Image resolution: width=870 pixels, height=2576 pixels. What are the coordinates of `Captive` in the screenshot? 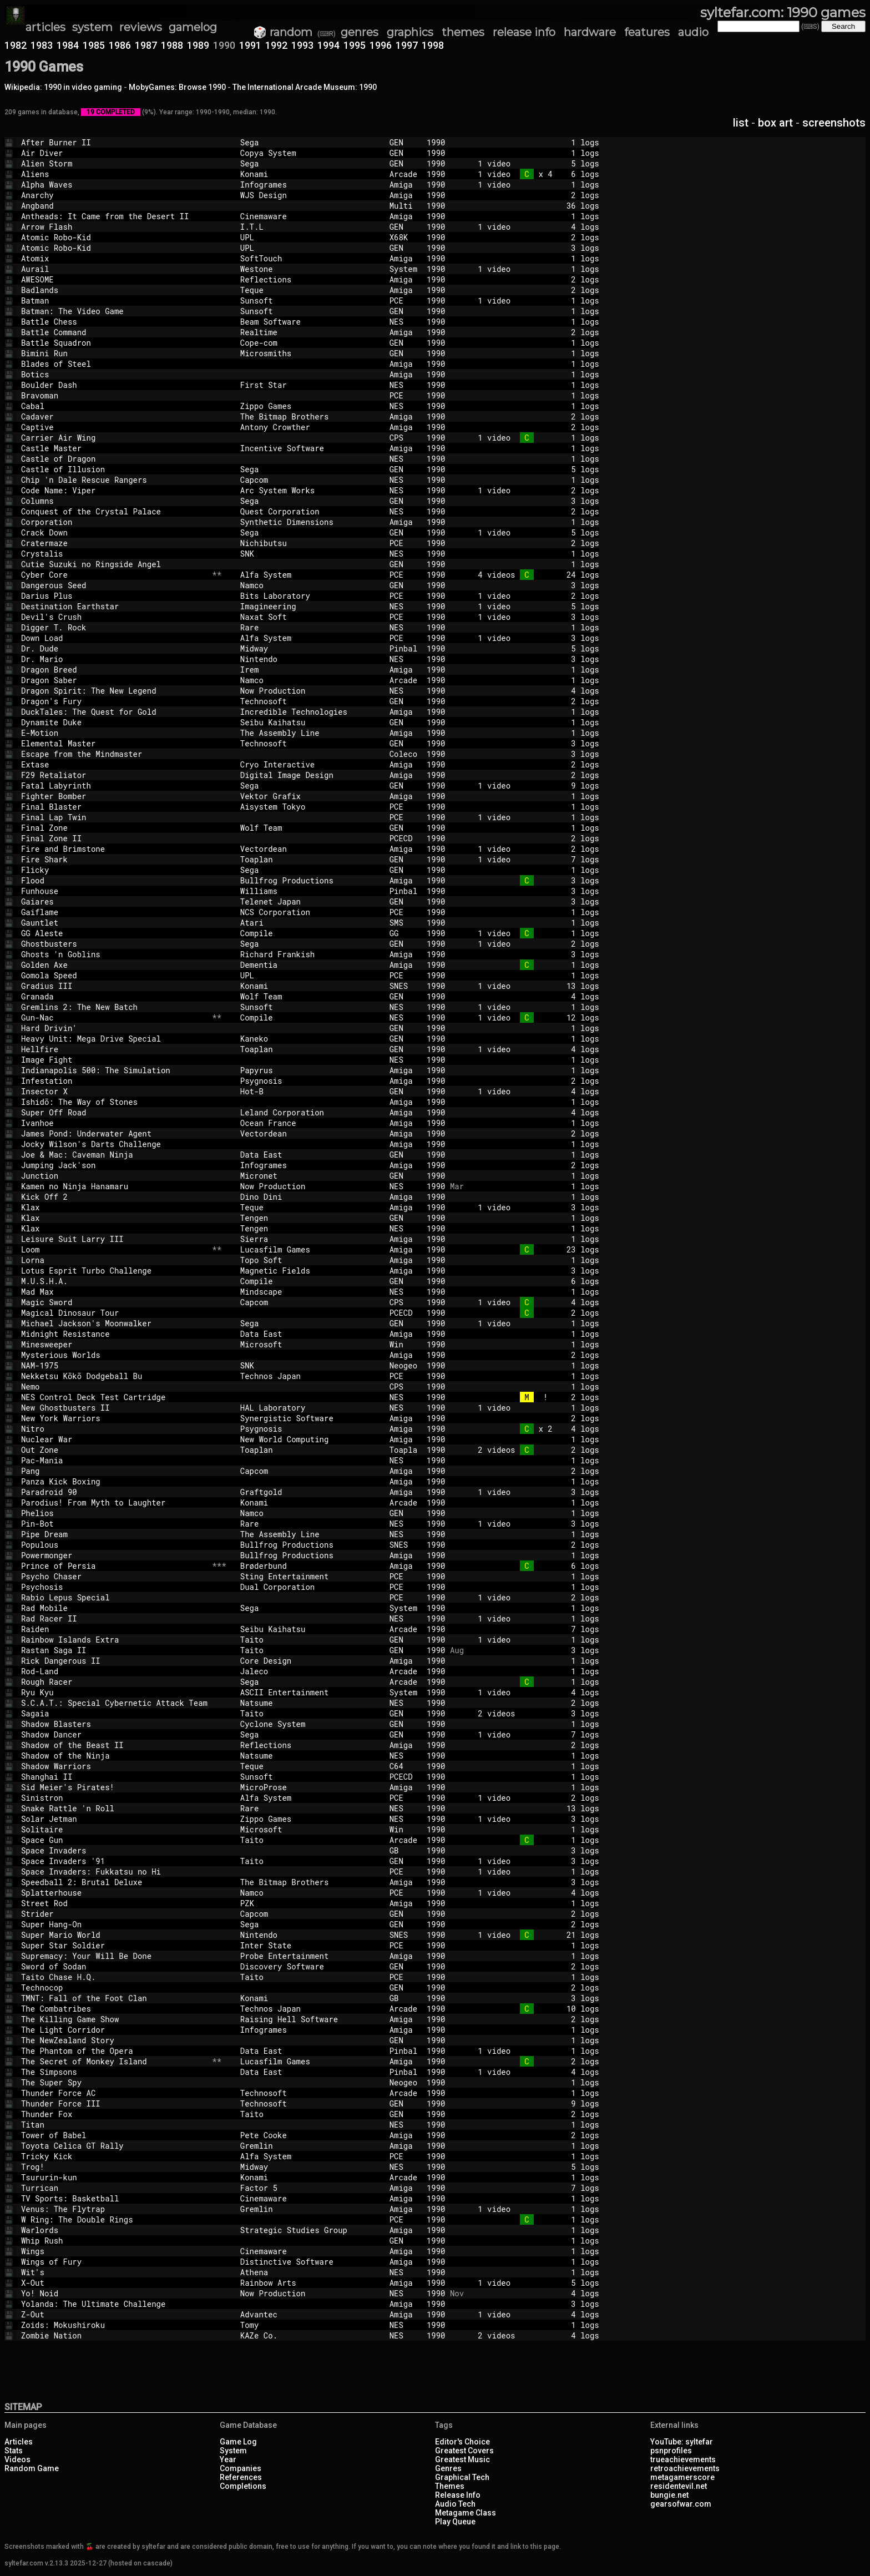 It's located at (114, 427).